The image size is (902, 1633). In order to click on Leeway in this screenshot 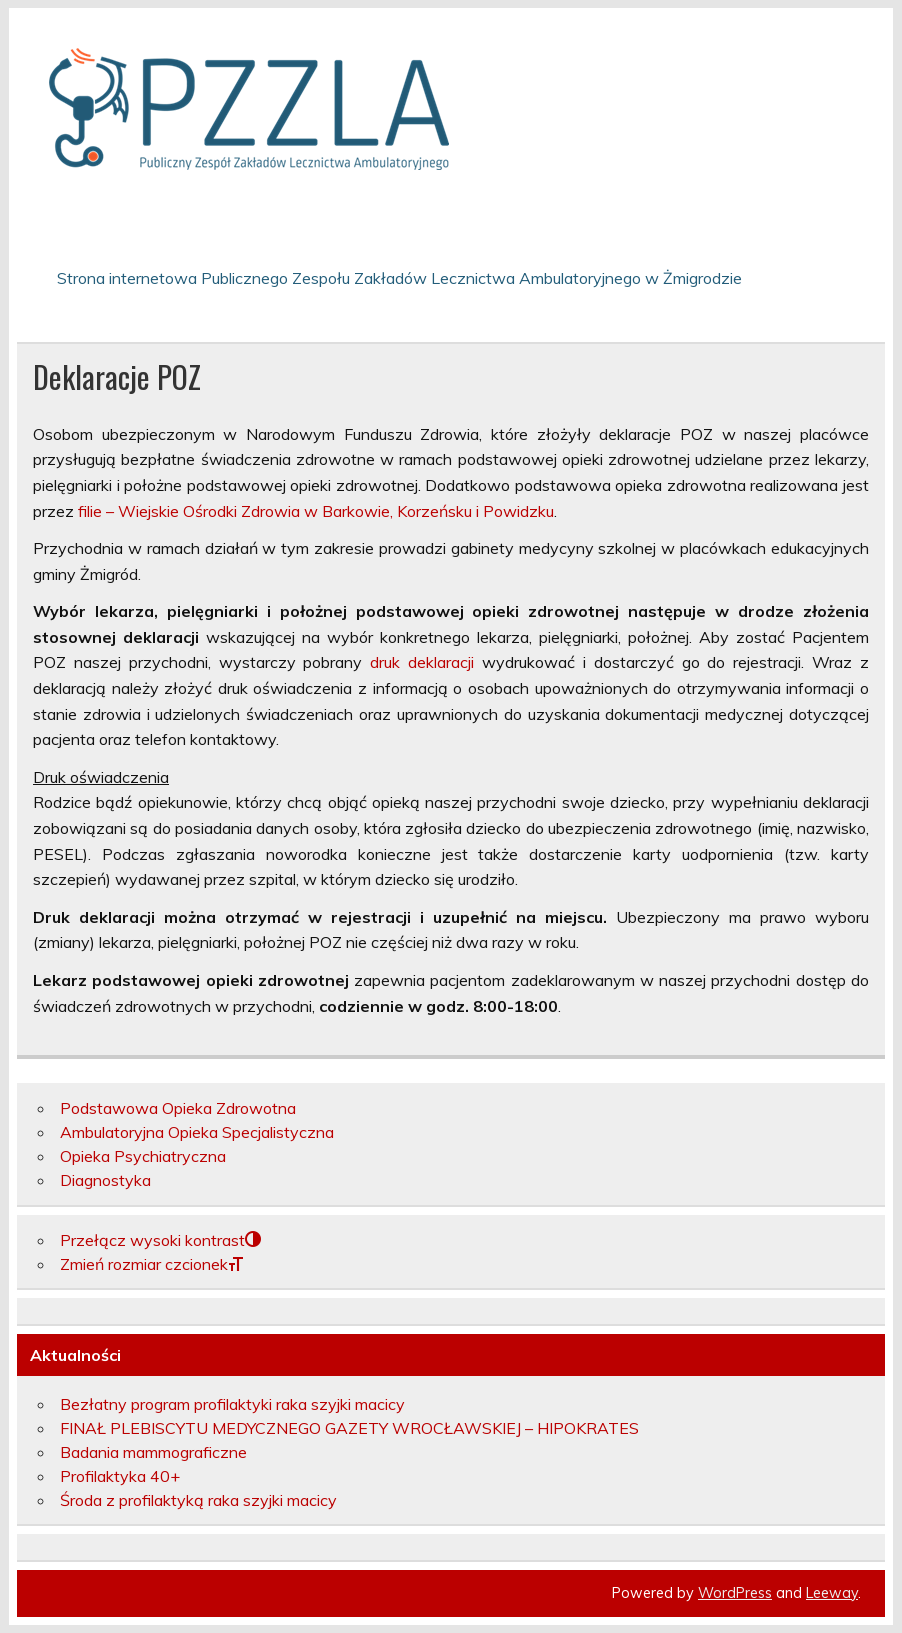, I will do `click(832, 1593)`.